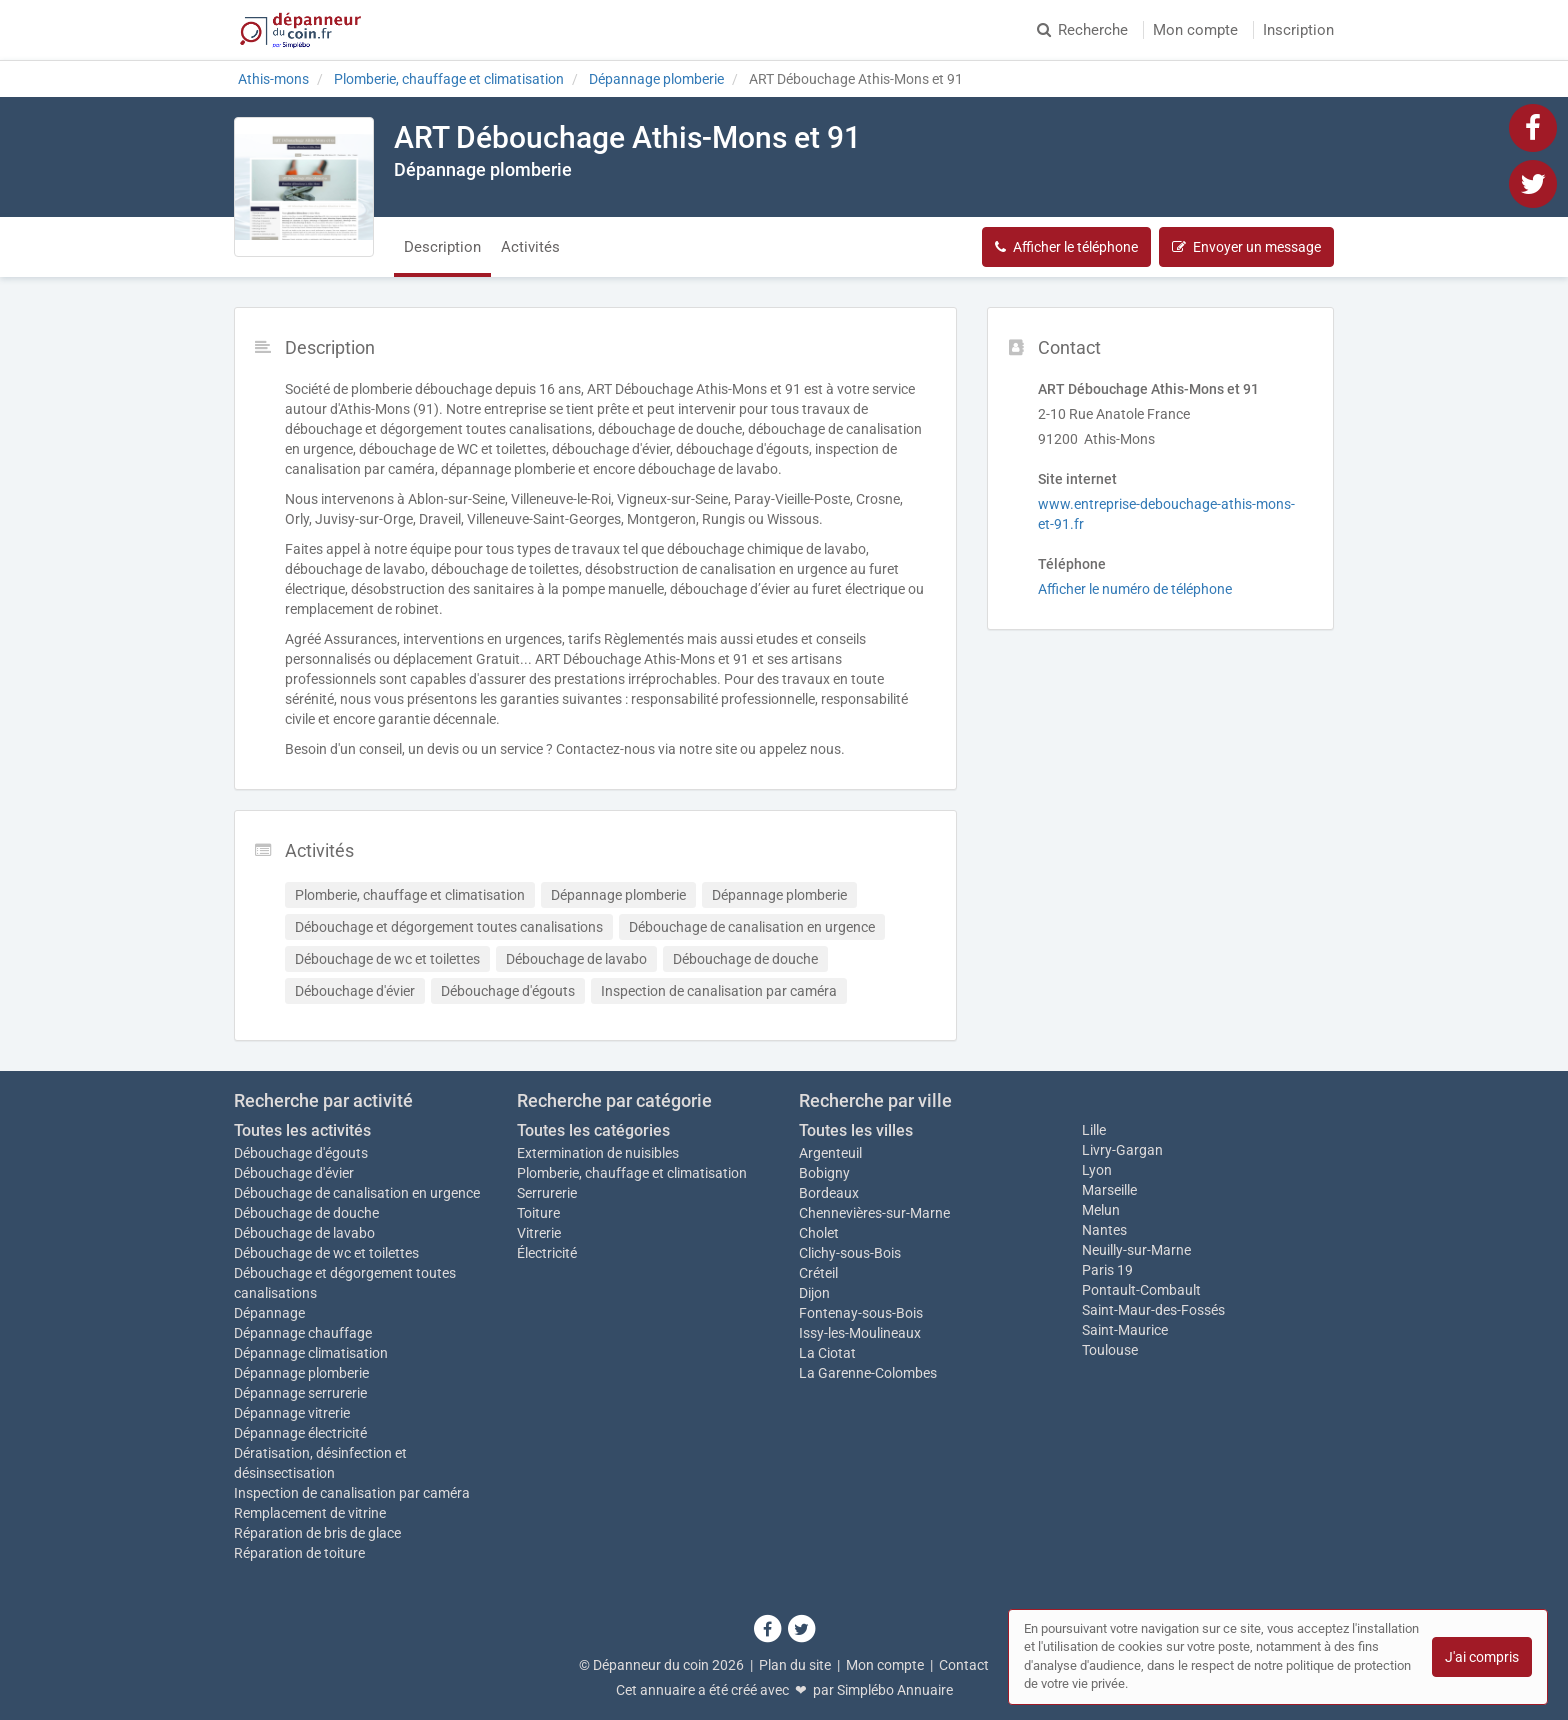  Describe the element at coordinates (300, 1433) in the screenshot. I see `Dépannage électricité` at that location.